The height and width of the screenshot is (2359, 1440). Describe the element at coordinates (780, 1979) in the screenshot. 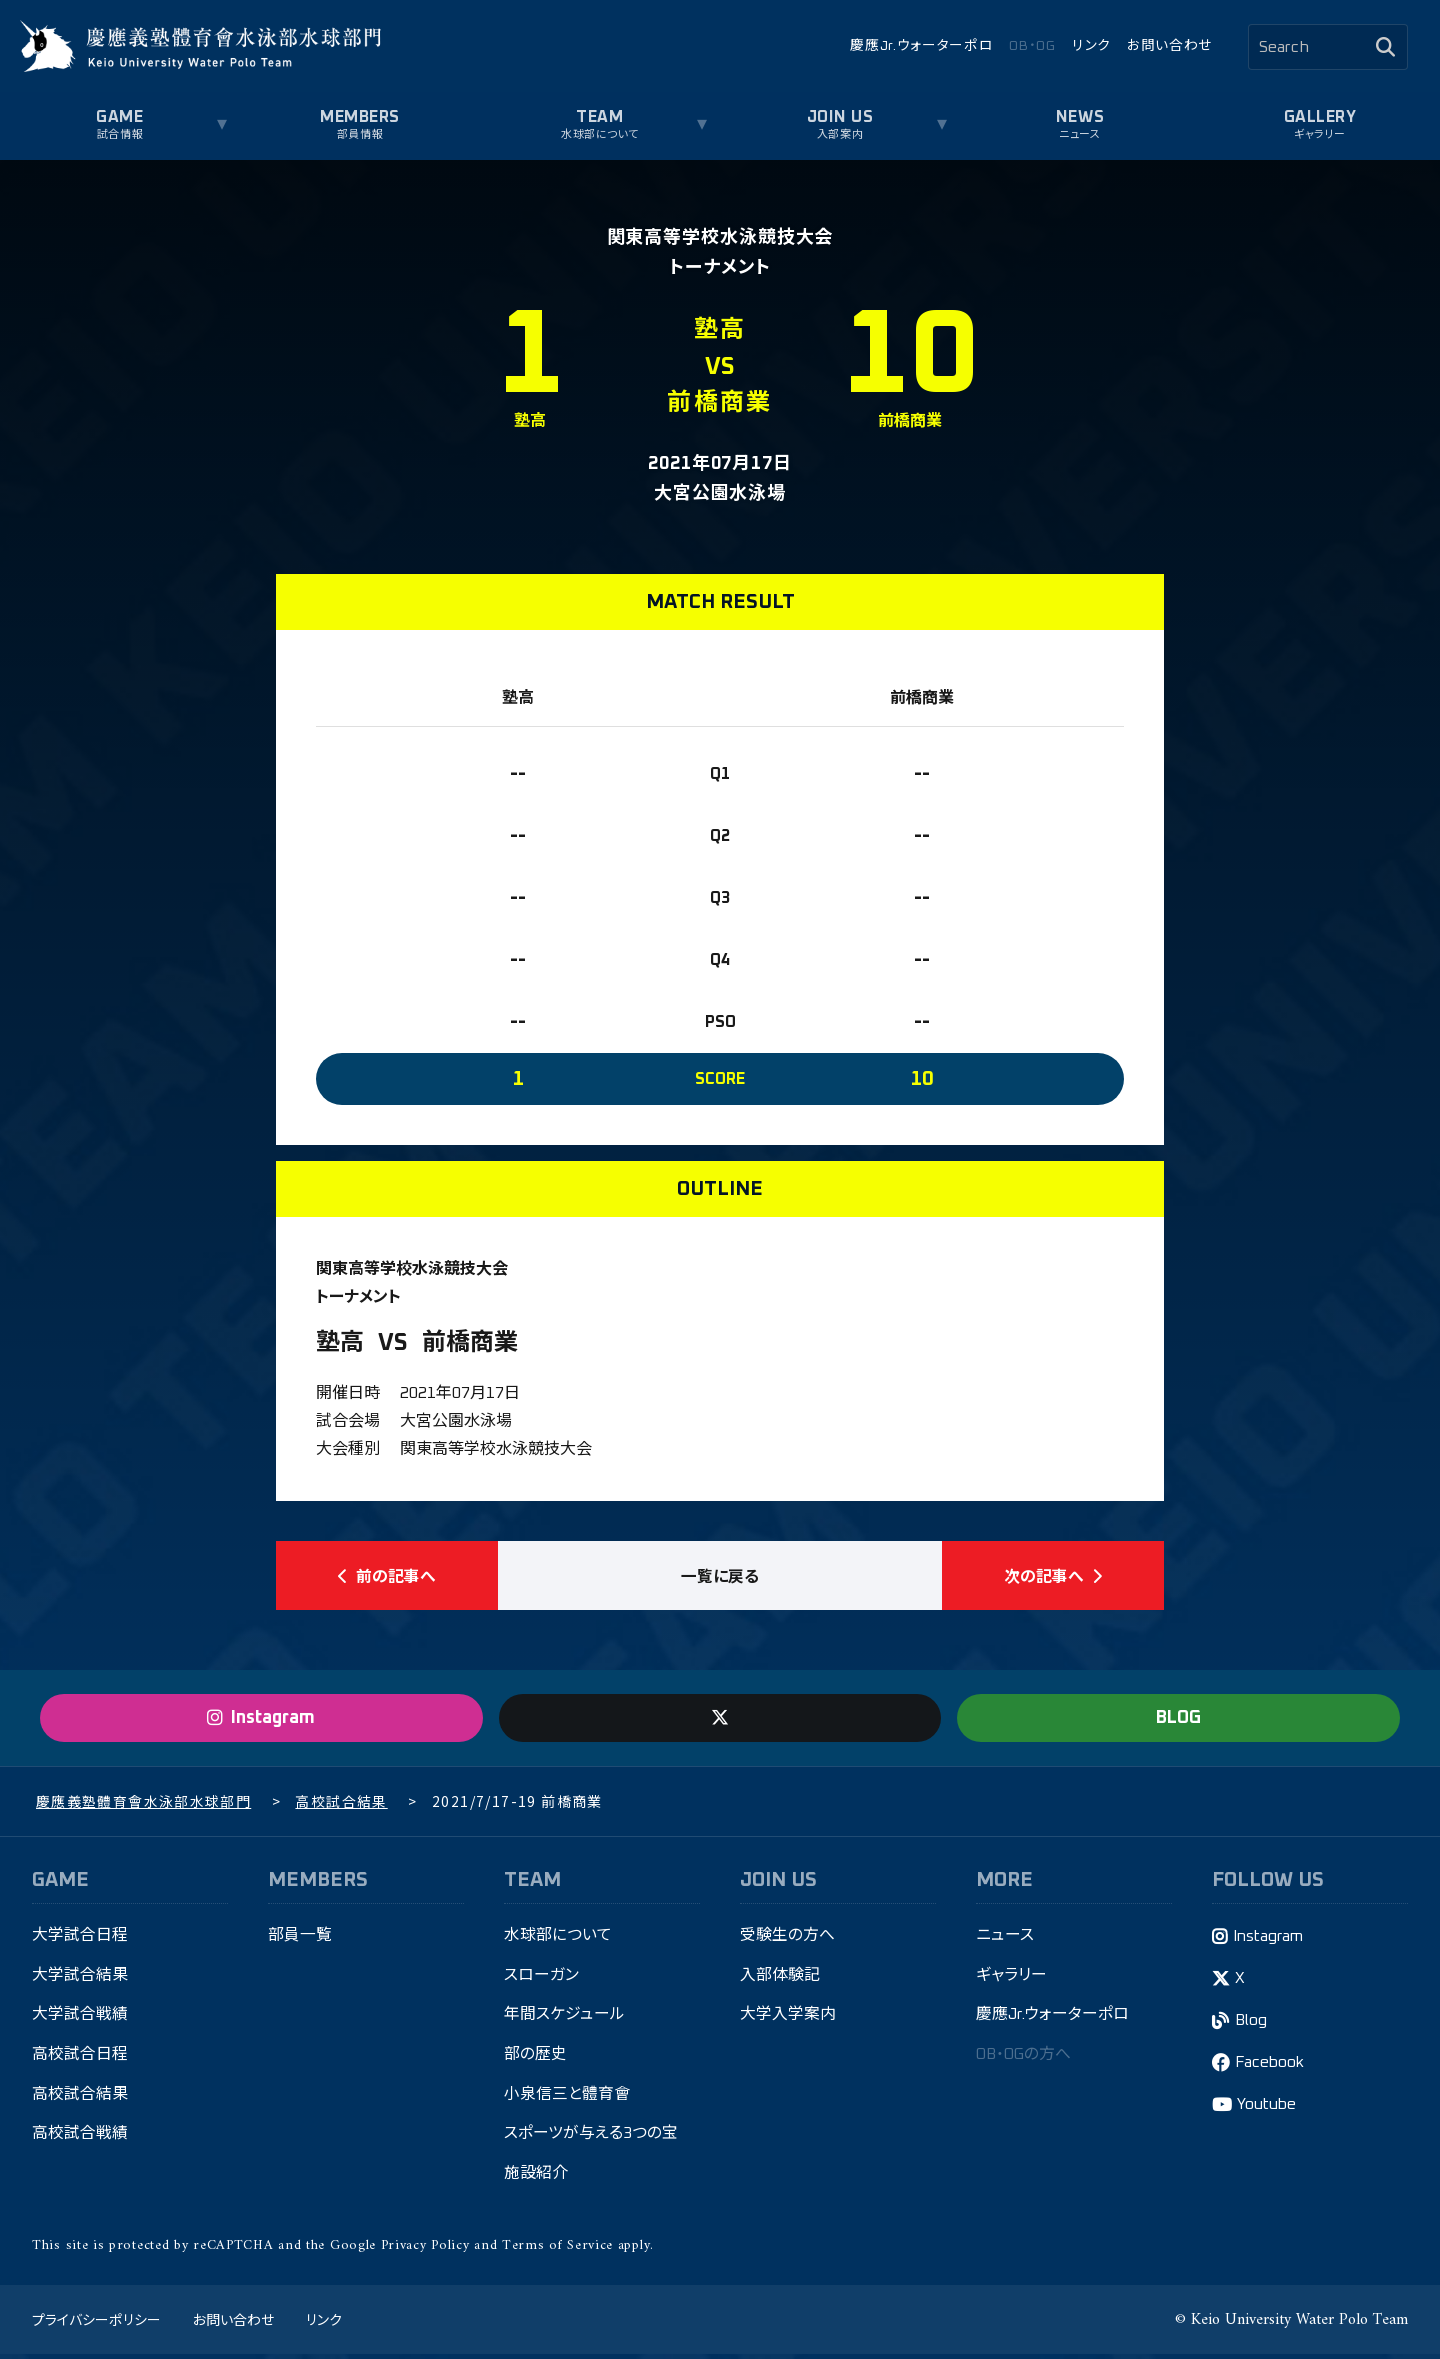

I see `入部体験記` at that location.